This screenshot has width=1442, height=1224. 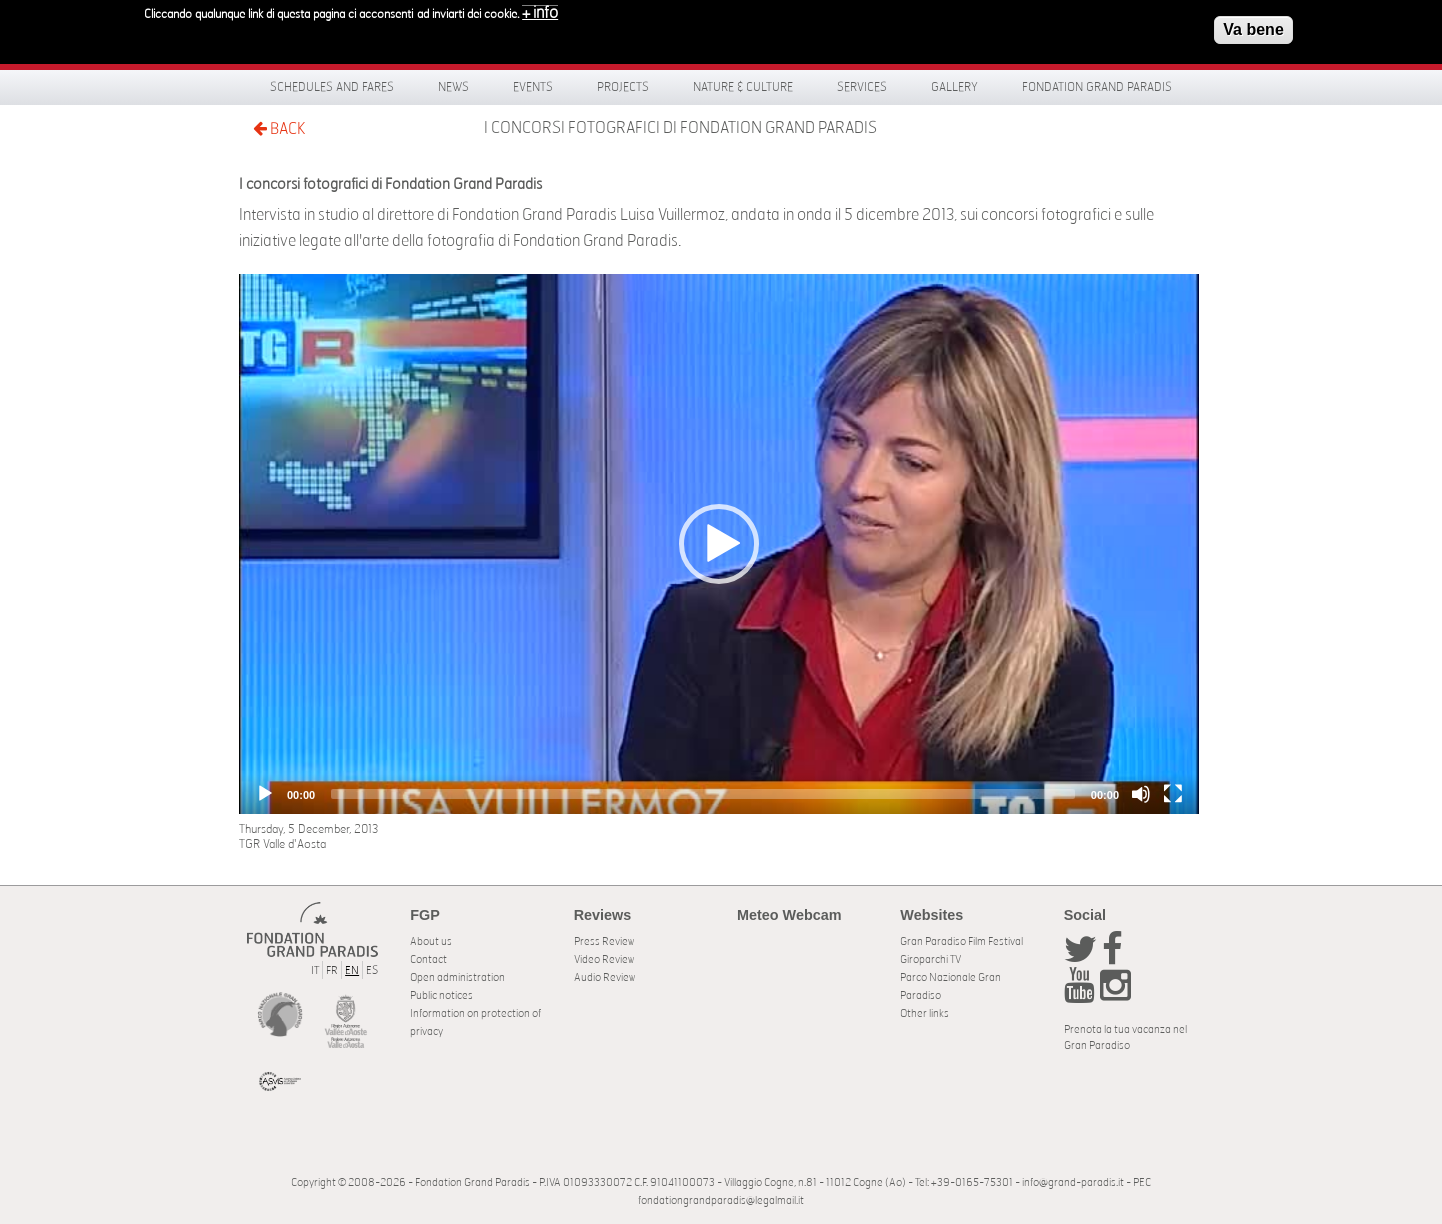 What do you see at coordinates (332, 87) in the screenshot?
I see `Schedules and fares` at bounding box center [332, 87].